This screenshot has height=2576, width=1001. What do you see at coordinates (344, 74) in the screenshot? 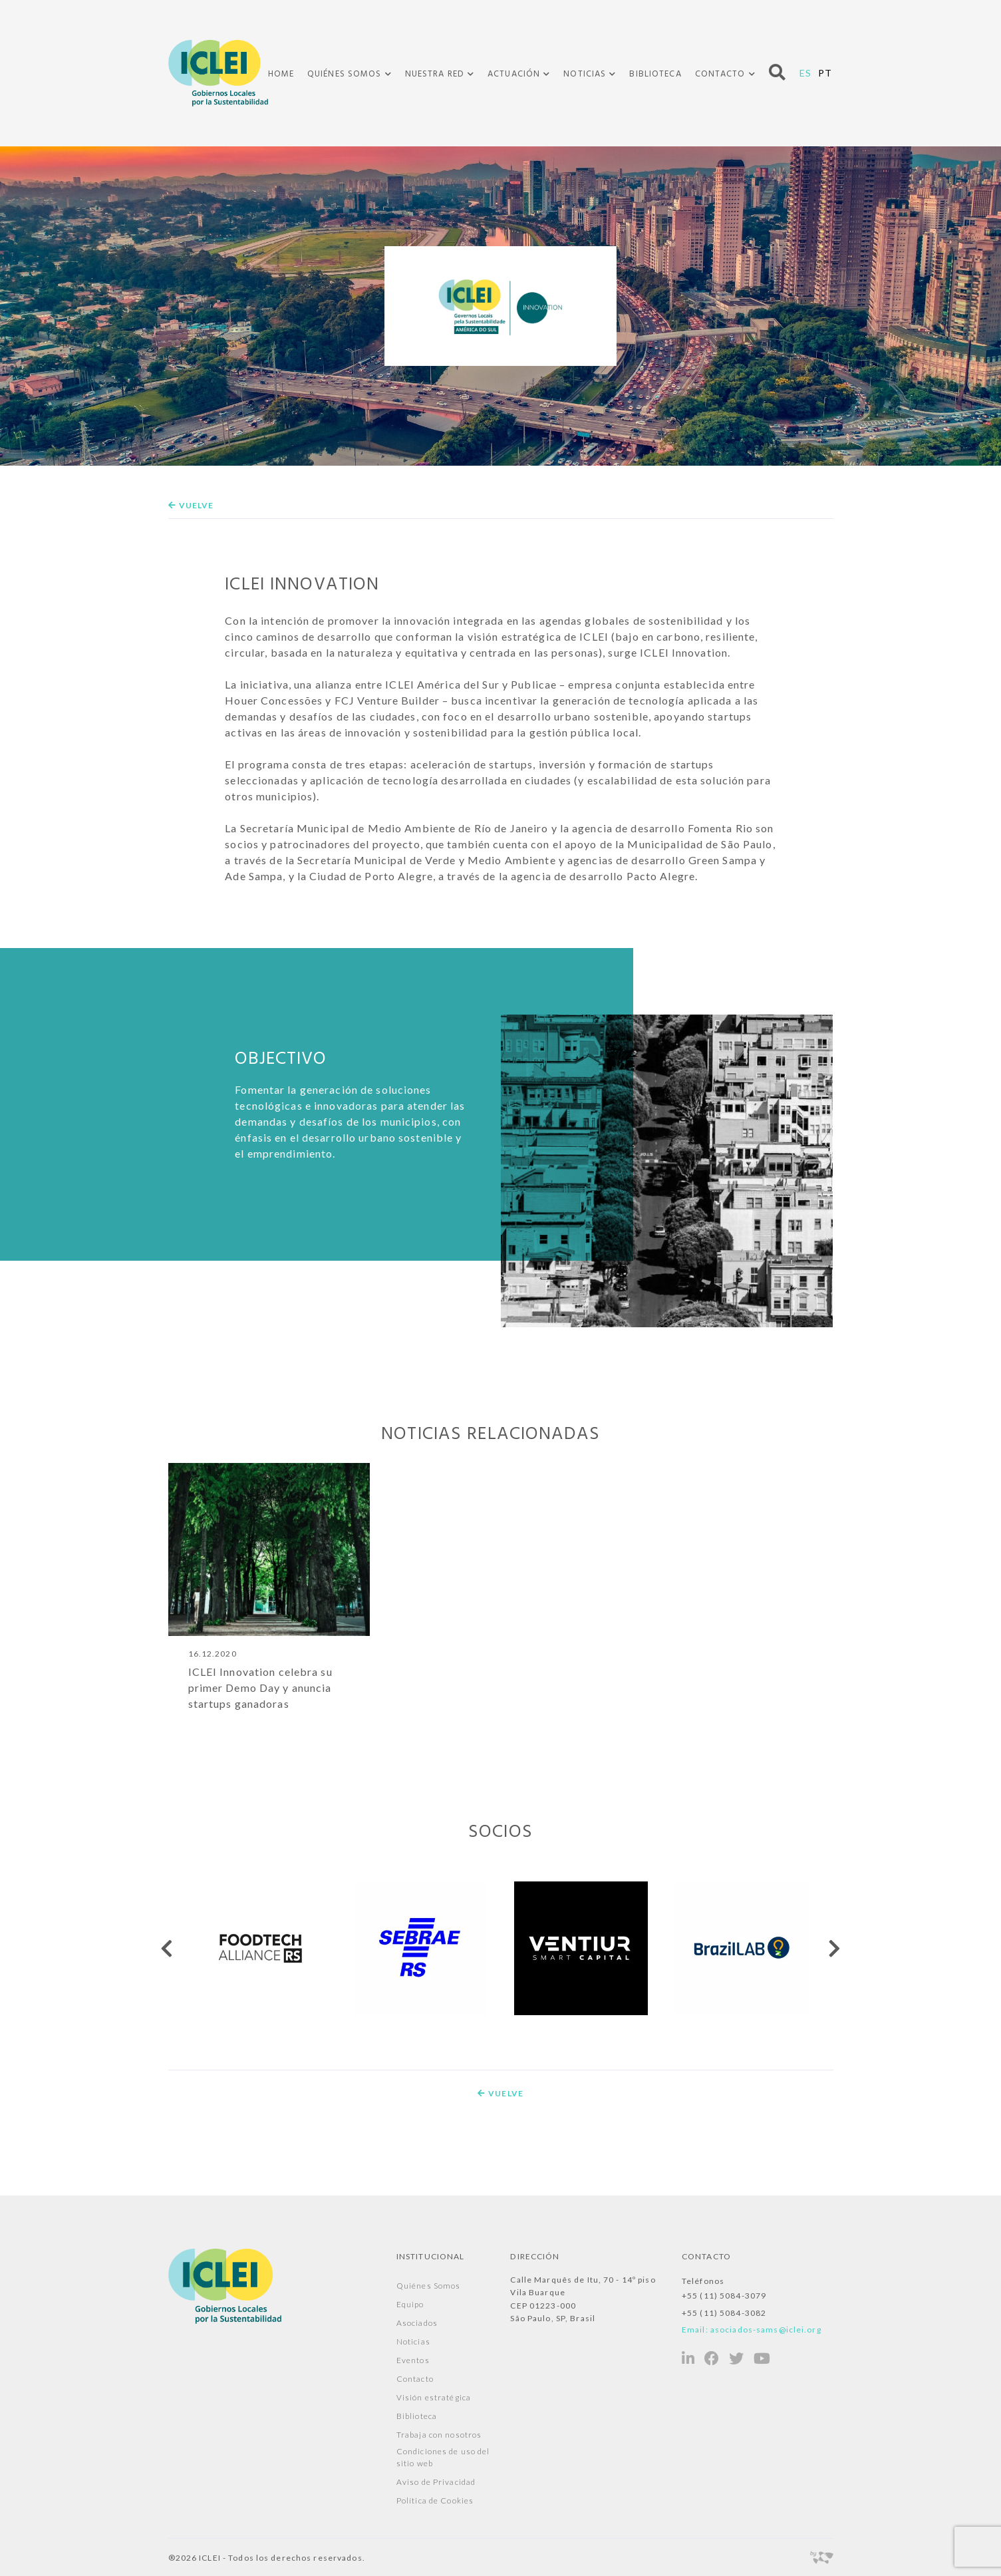
I see `Quiénes Somos` at bounding box center [344, 74].